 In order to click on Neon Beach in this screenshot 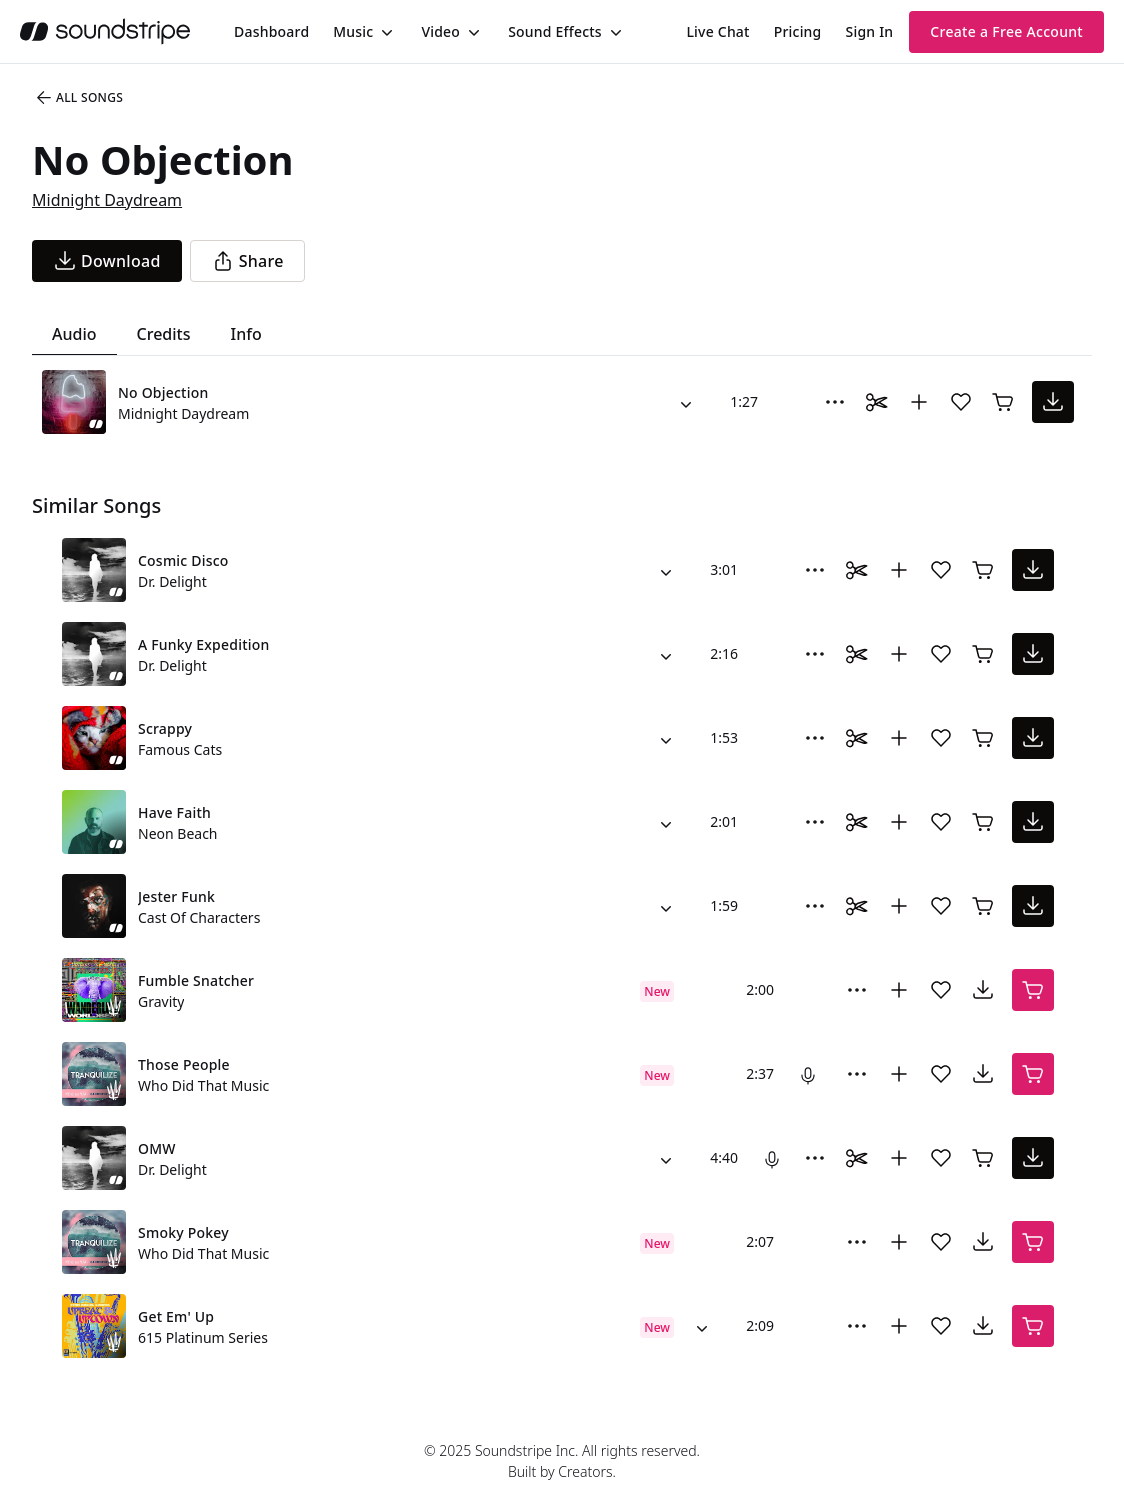, I will do `click(178, 833)`.